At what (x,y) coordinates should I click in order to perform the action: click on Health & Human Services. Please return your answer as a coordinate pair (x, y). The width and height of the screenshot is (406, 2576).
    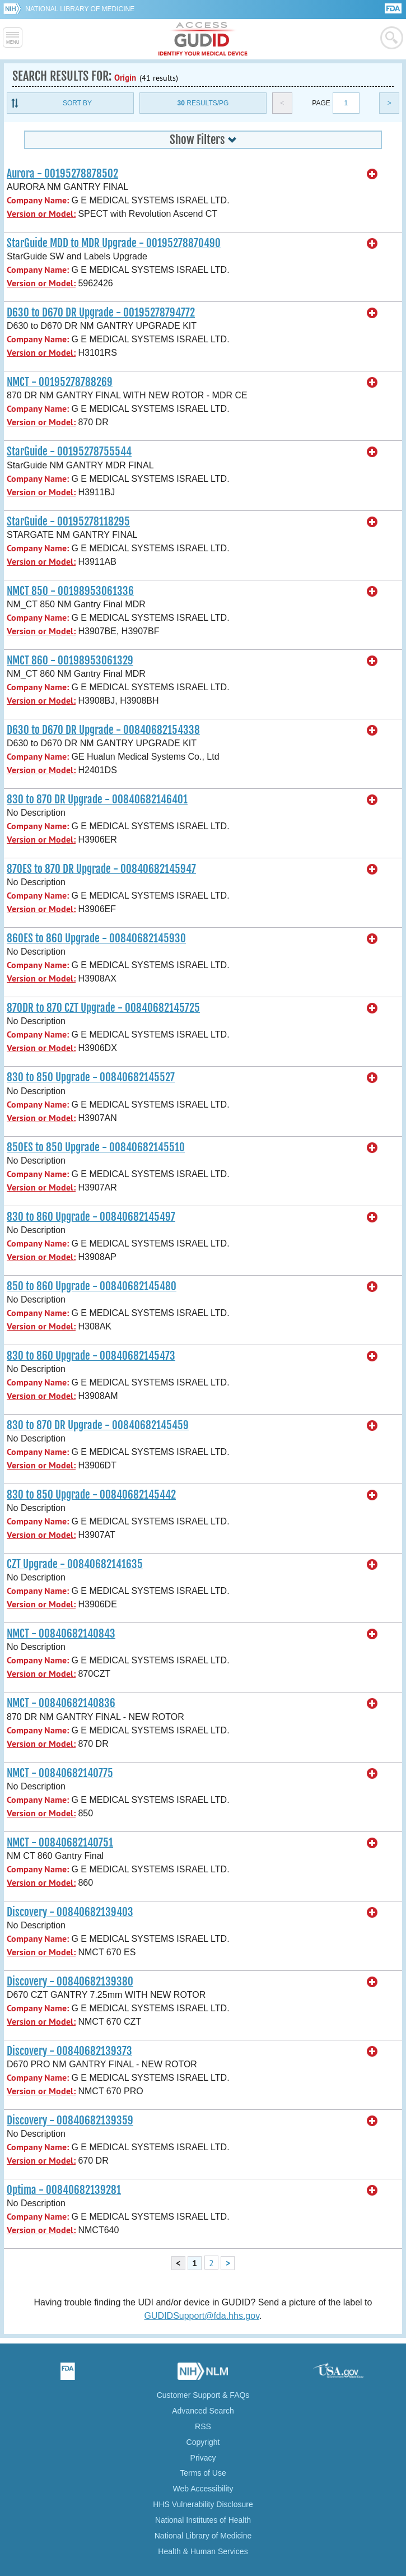
    Looking at the image, I should click on (203, 2551).